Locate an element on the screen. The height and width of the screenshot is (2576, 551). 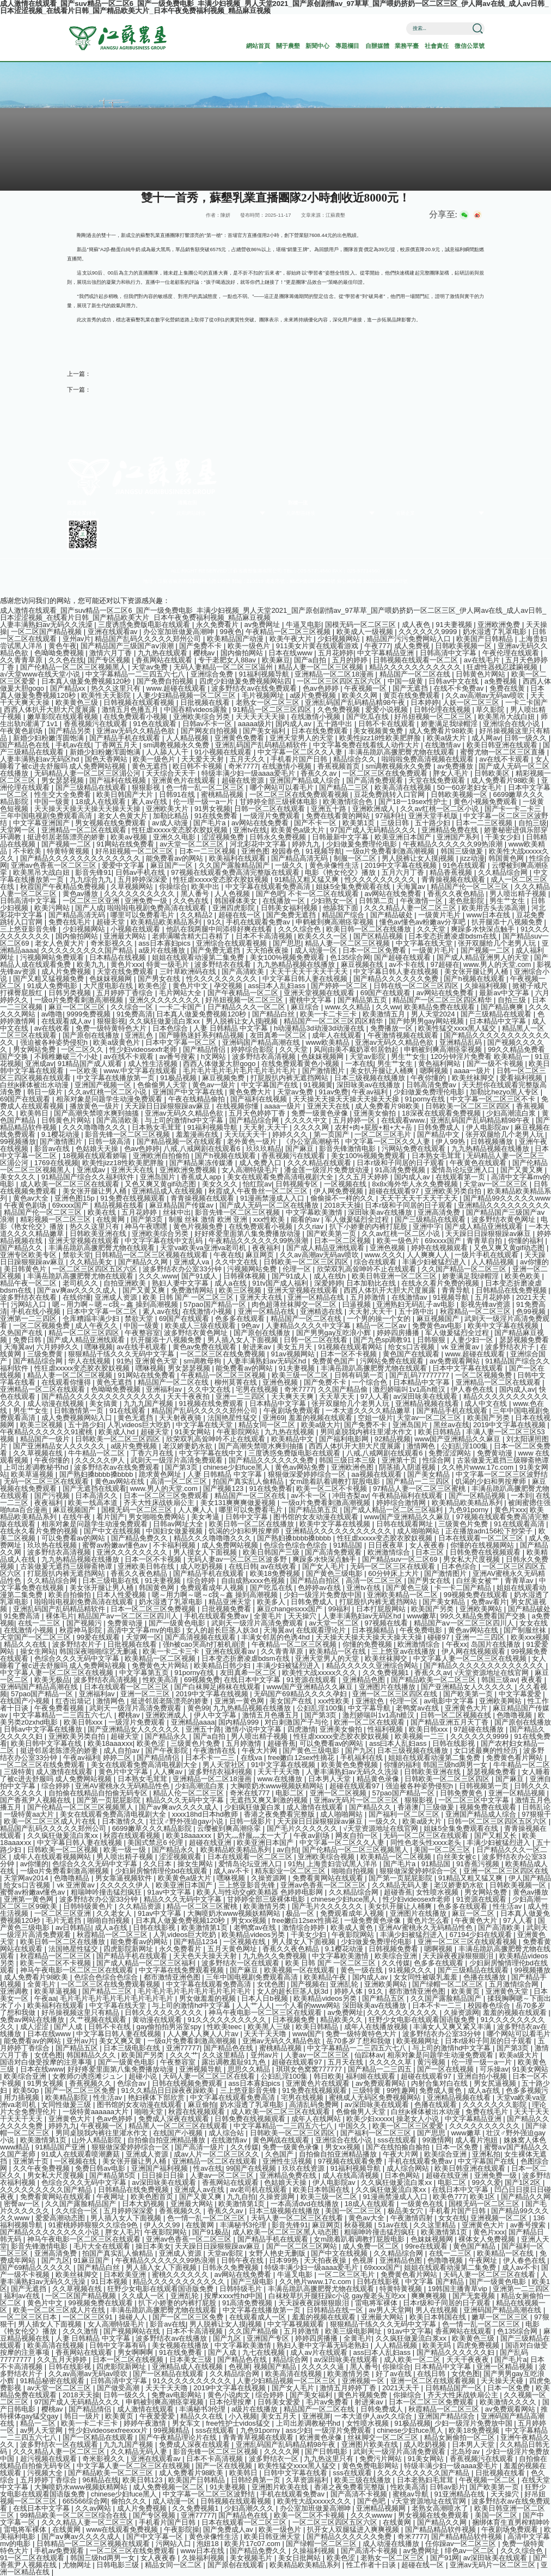
亚洲综合免费 is located at coordinates (213, 674).